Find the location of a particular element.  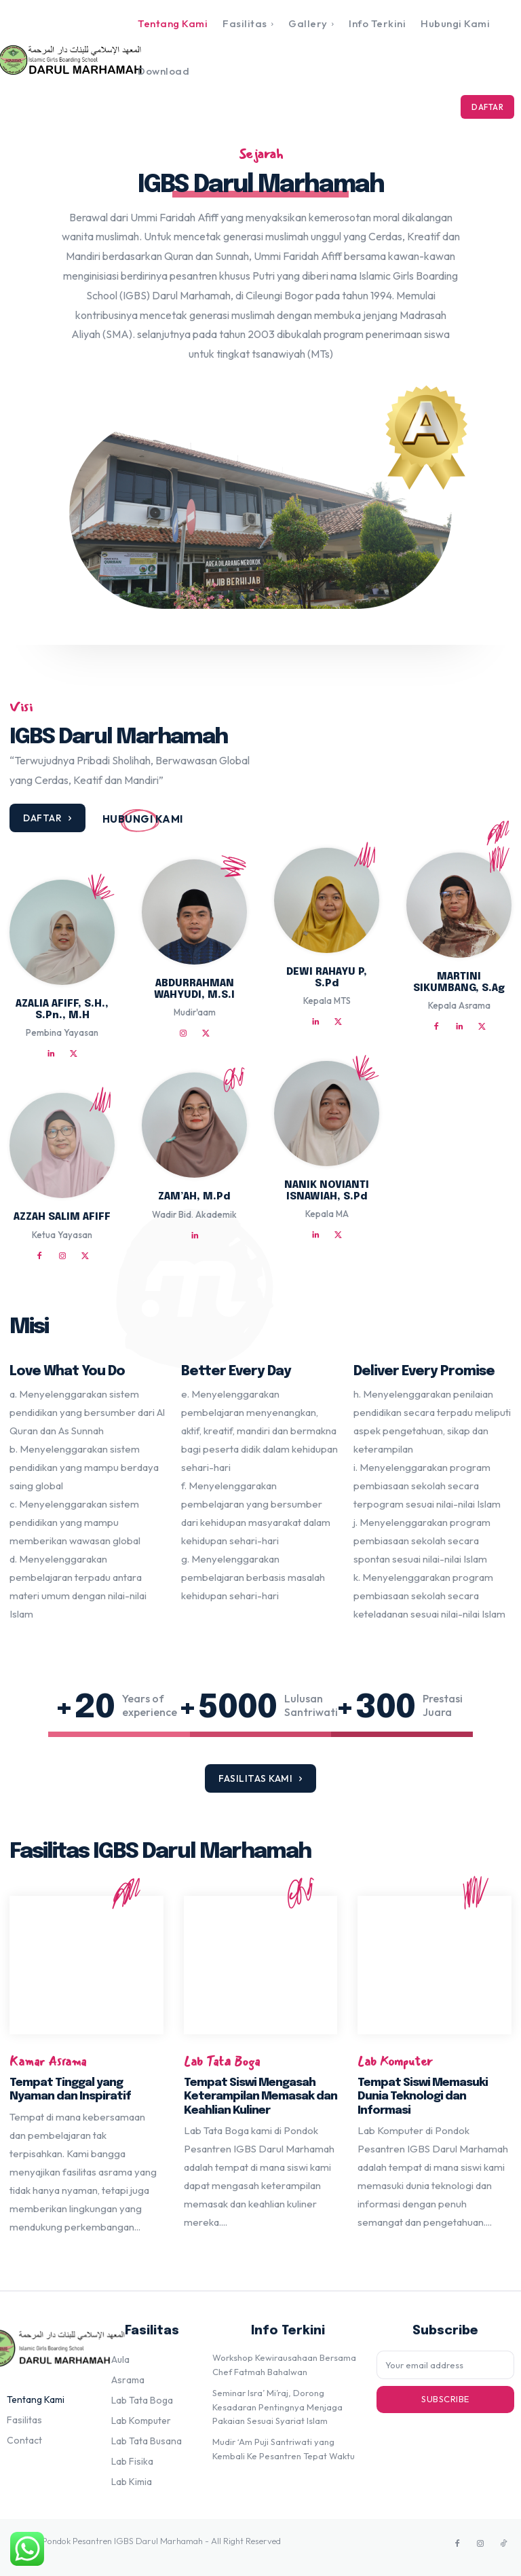

Subscribe is located at coordinates (445, 2398).